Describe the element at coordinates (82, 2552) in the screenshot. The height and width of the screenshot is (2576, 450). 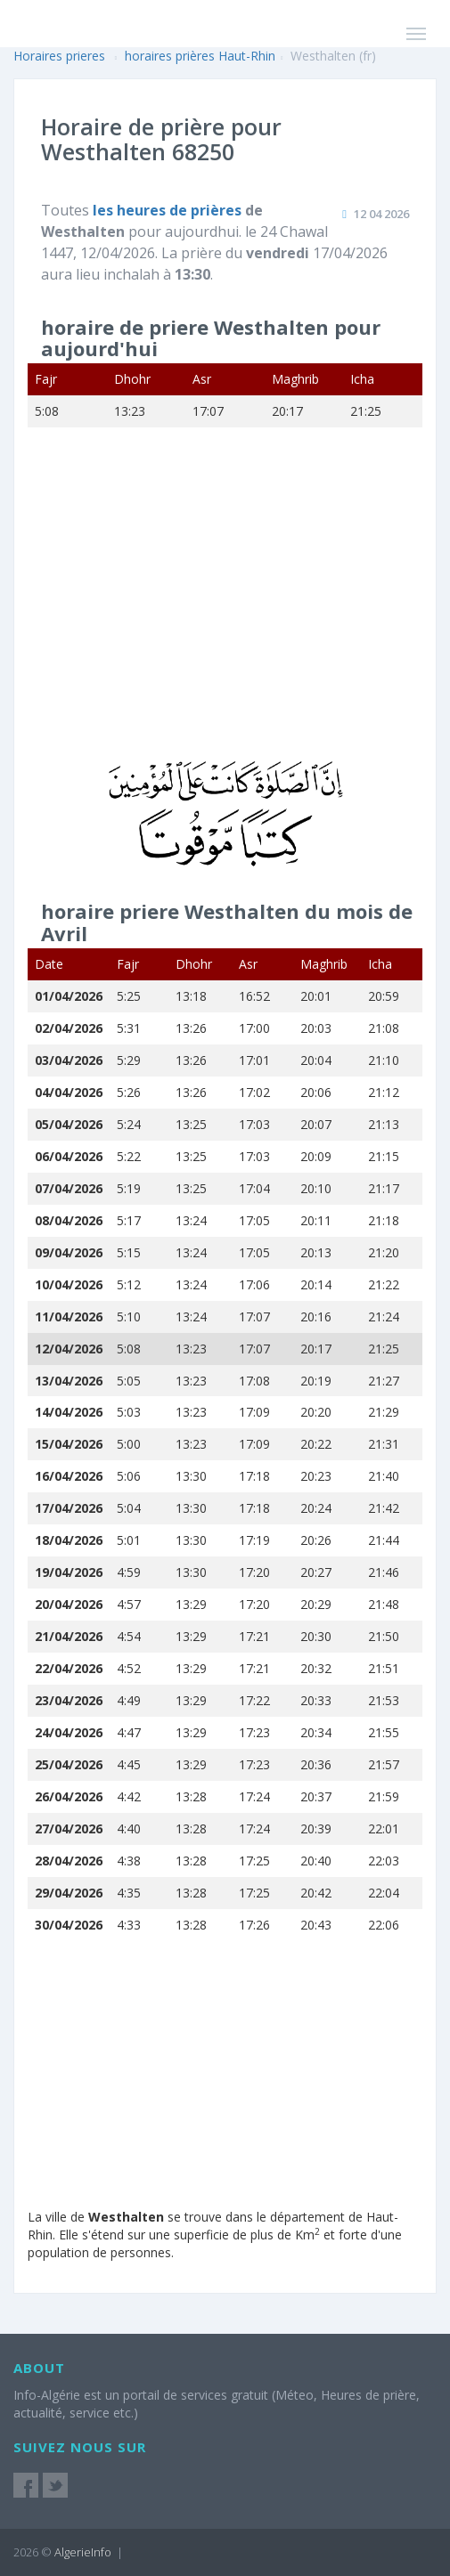
I see `AlgerieInfo` at that location.